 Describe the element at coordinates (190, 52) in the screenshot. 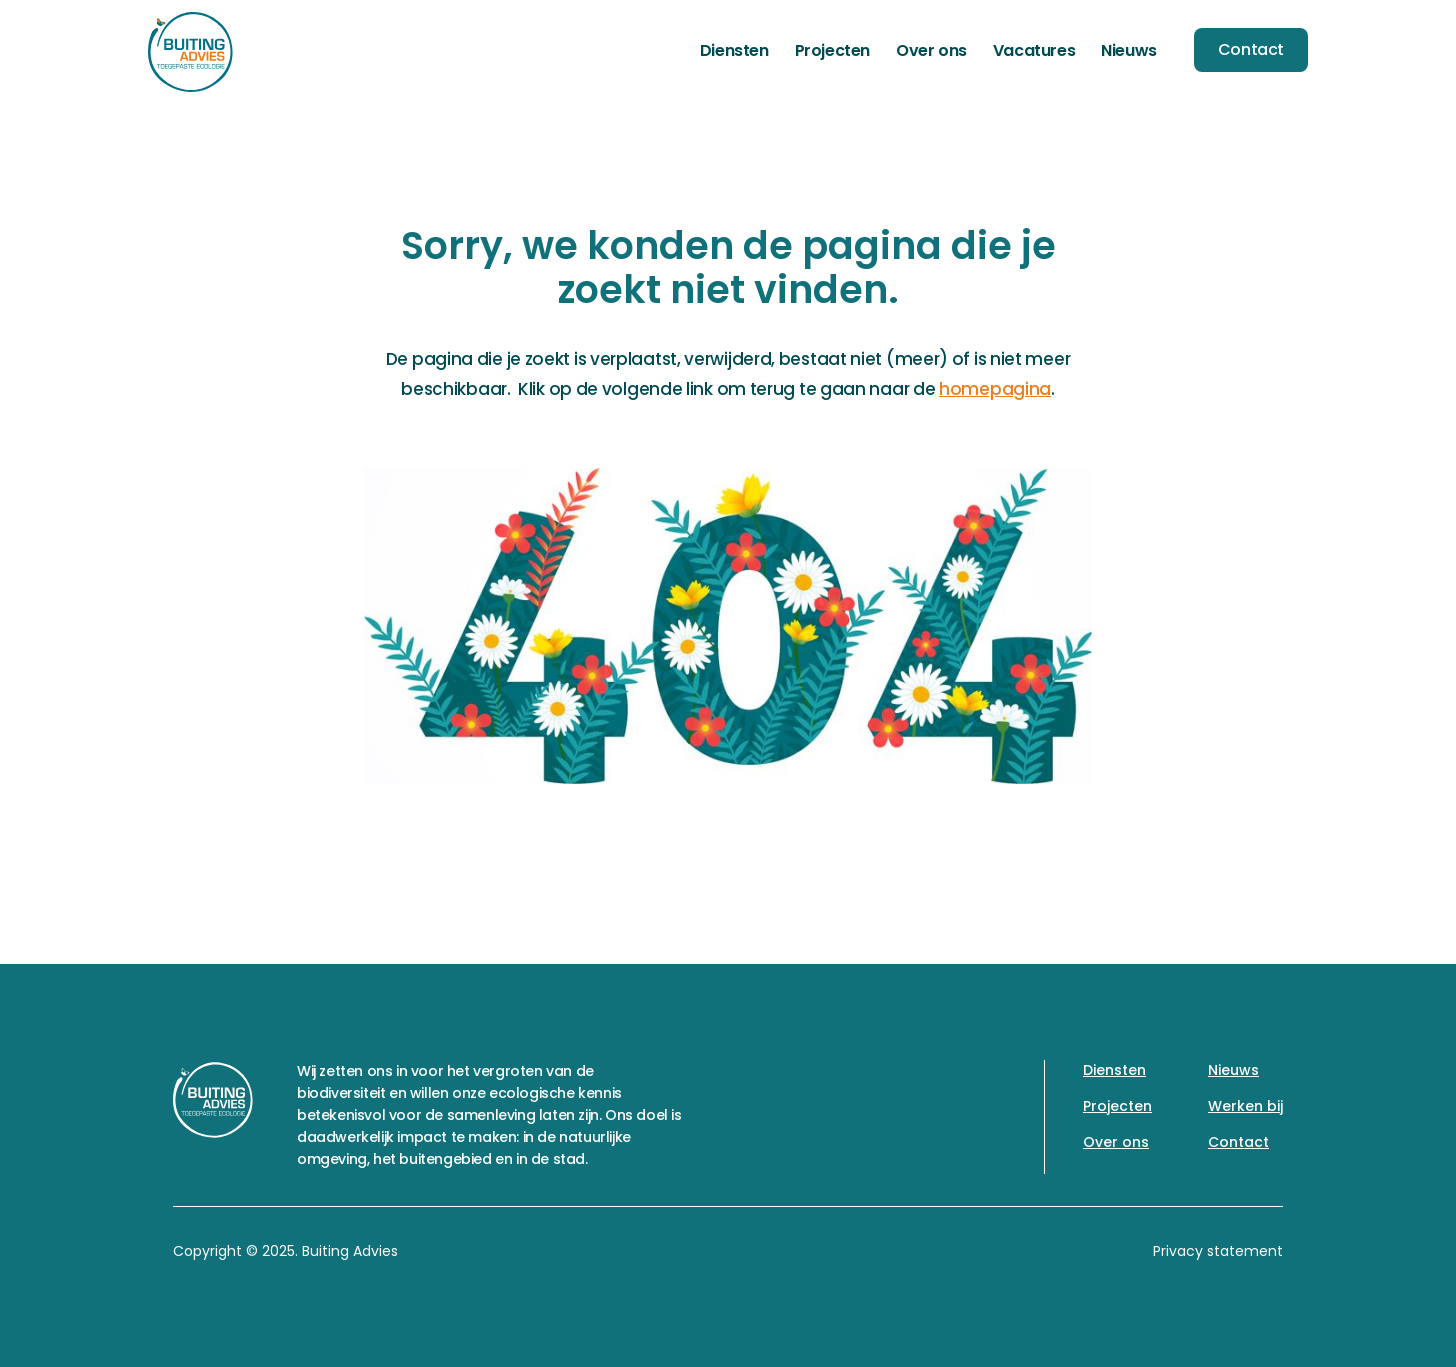

I see `[home]` at that location.